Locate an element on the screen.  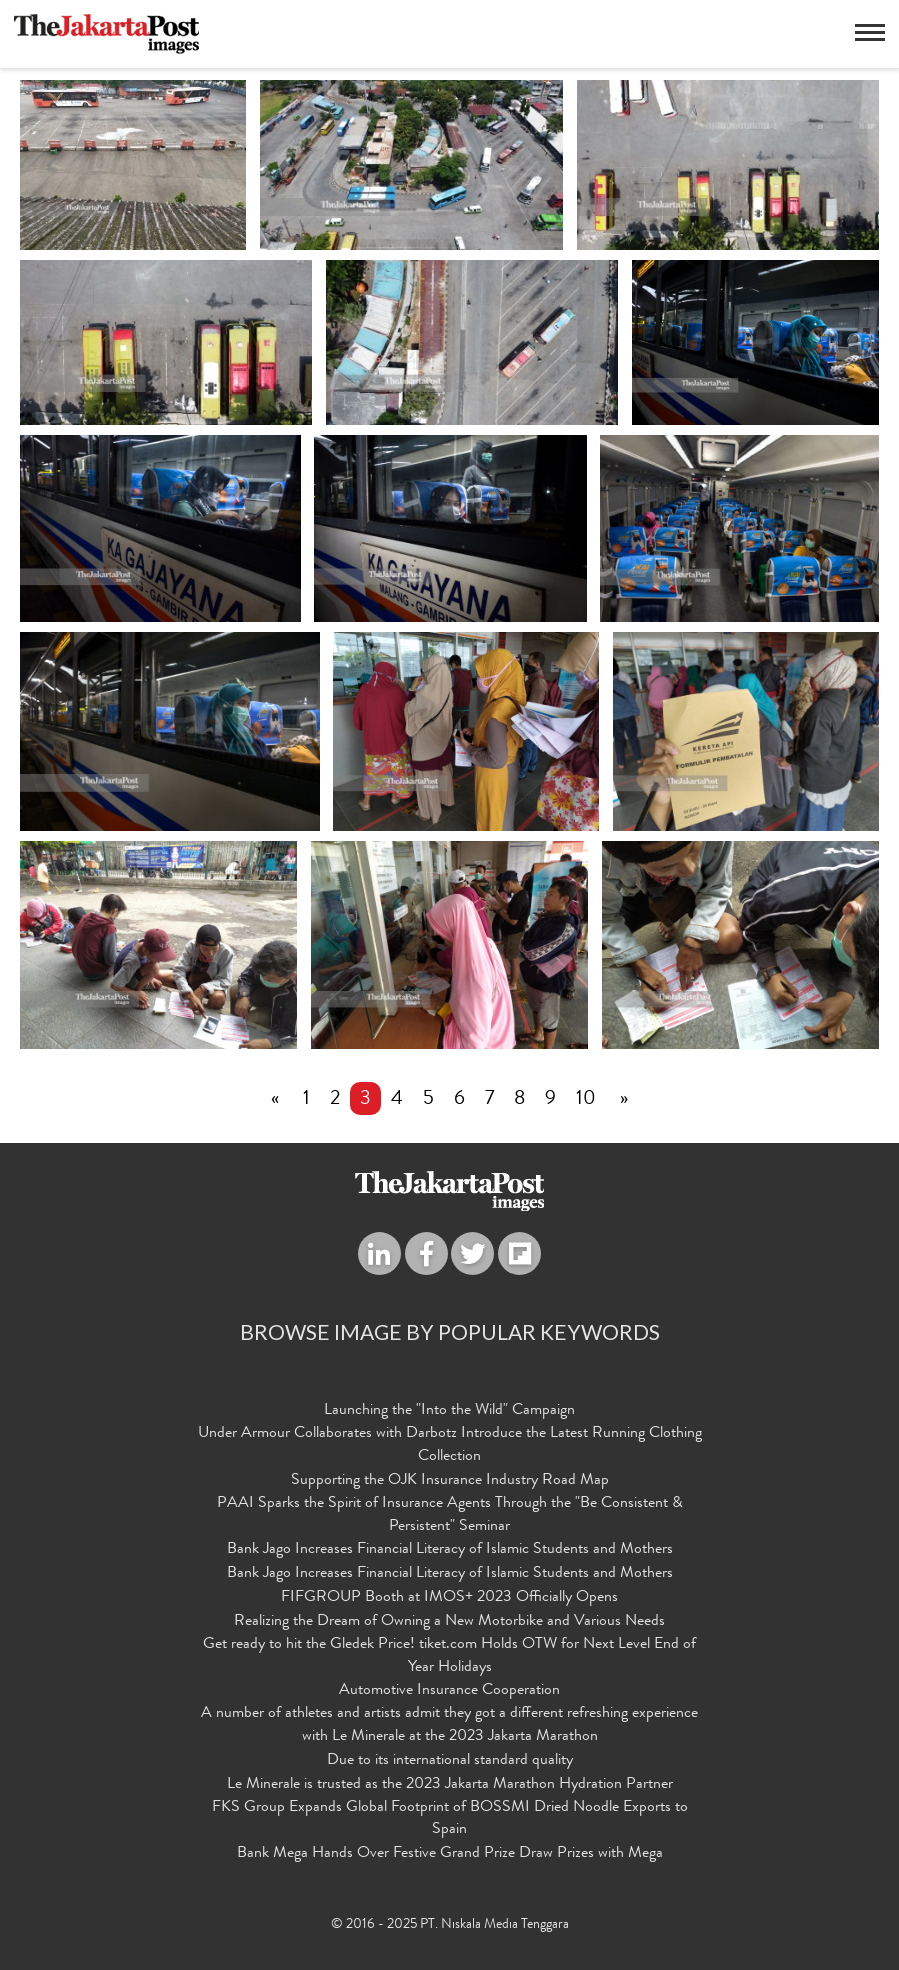
Realizing the Dream of Owning a New Motorbike and Various Needs is located at coordinates (449, 1622).